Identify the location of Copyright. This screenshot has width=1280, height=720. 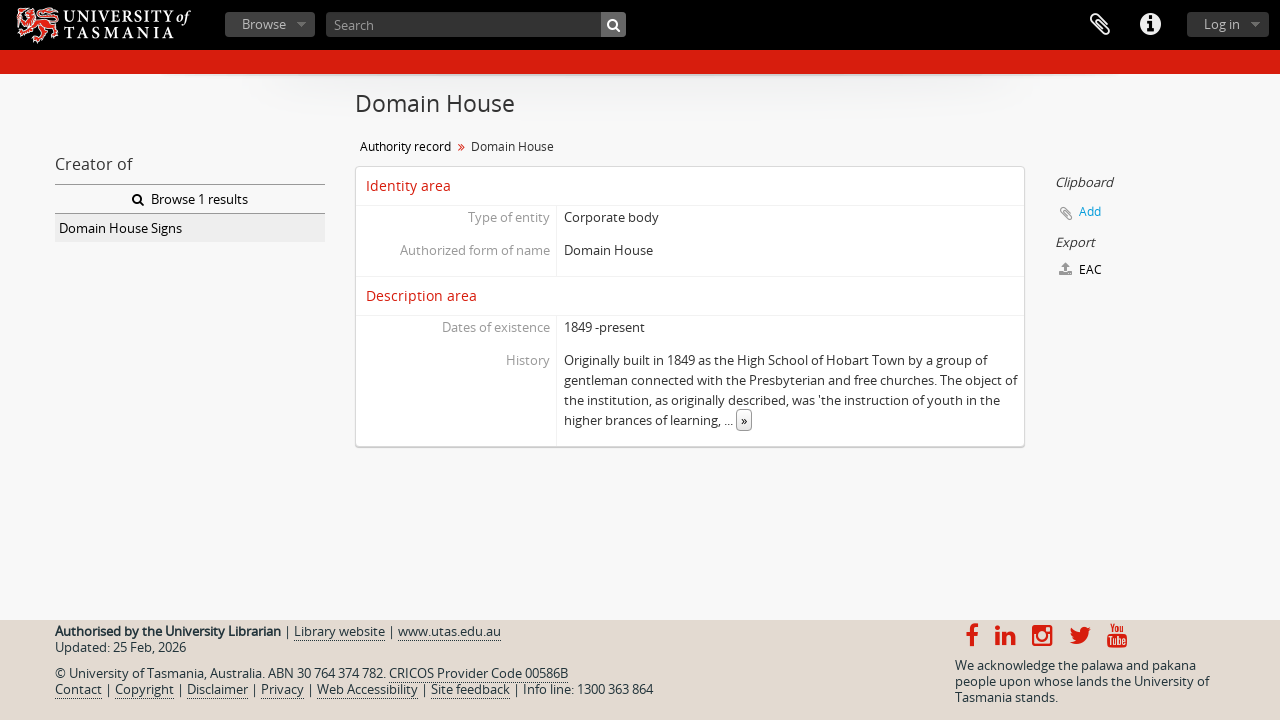
(144, 689).